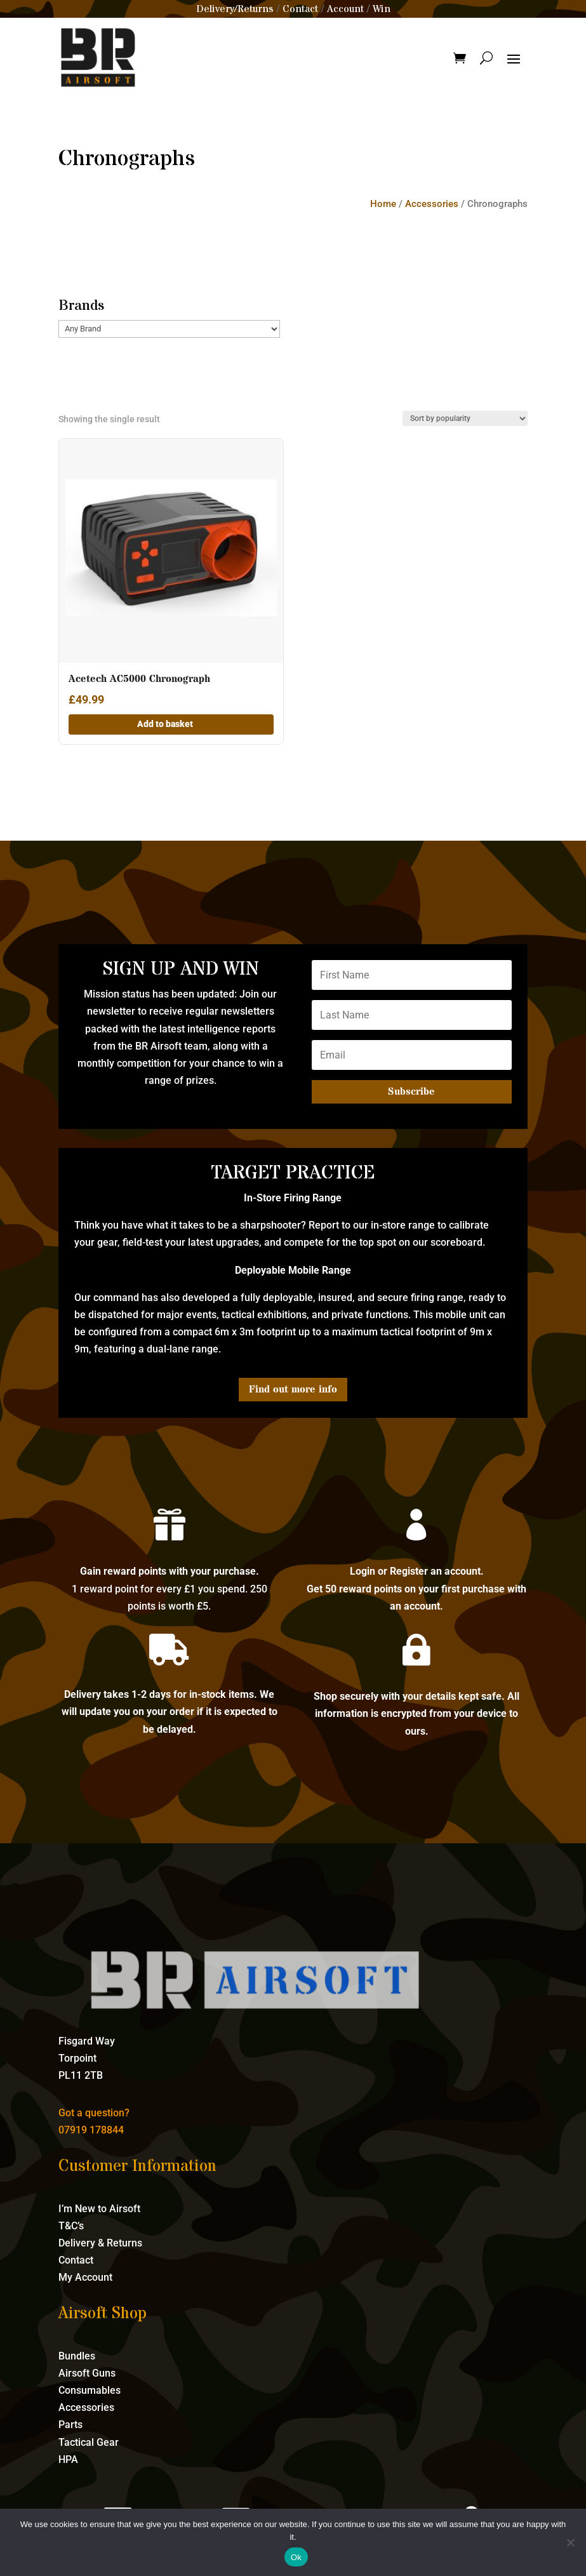  What do you see at coordinates (300, 9) in the screenshot?
I see `Contact` at bounding box center [300, 9].